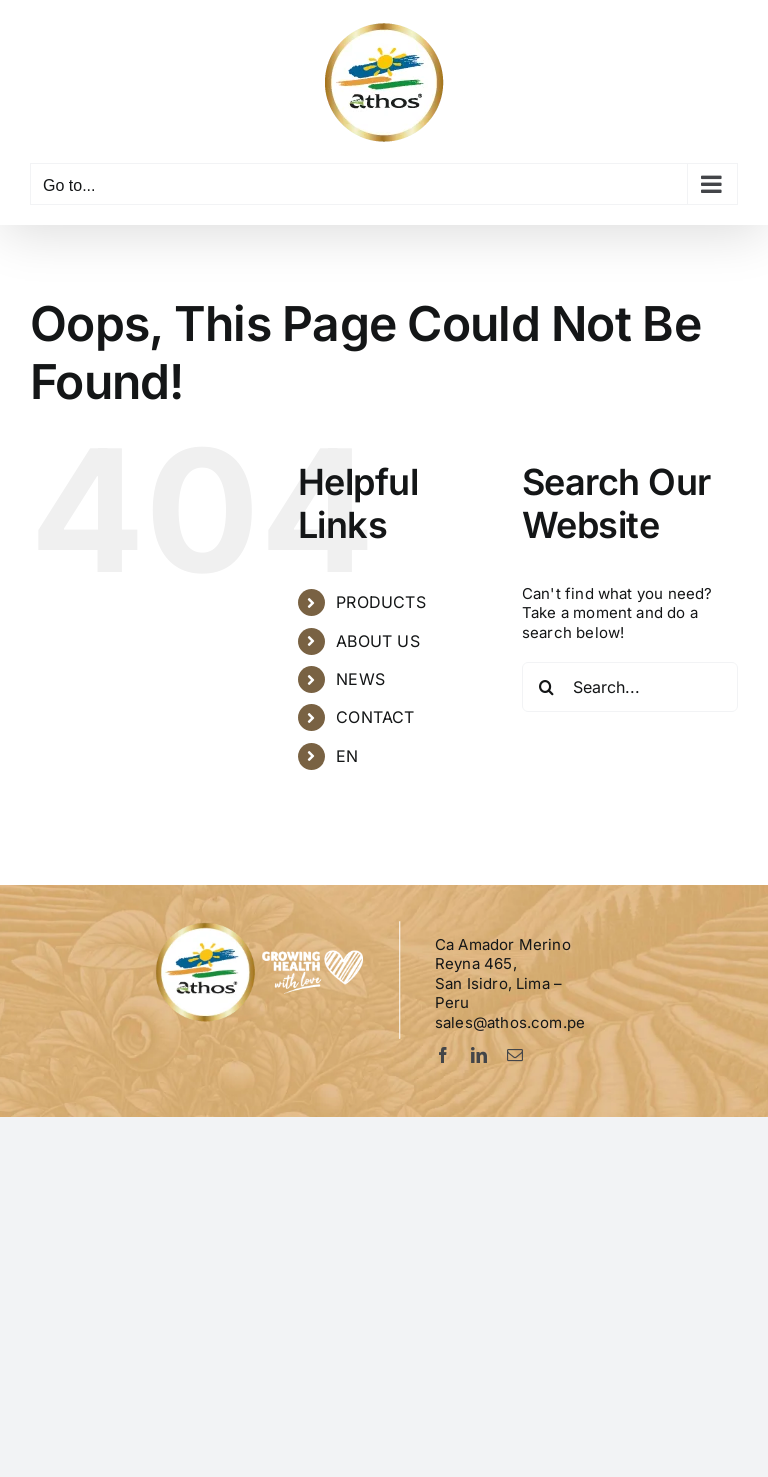 This screenshot has height=1477, width=768. I want to click on [mail], so click(515, 1055).